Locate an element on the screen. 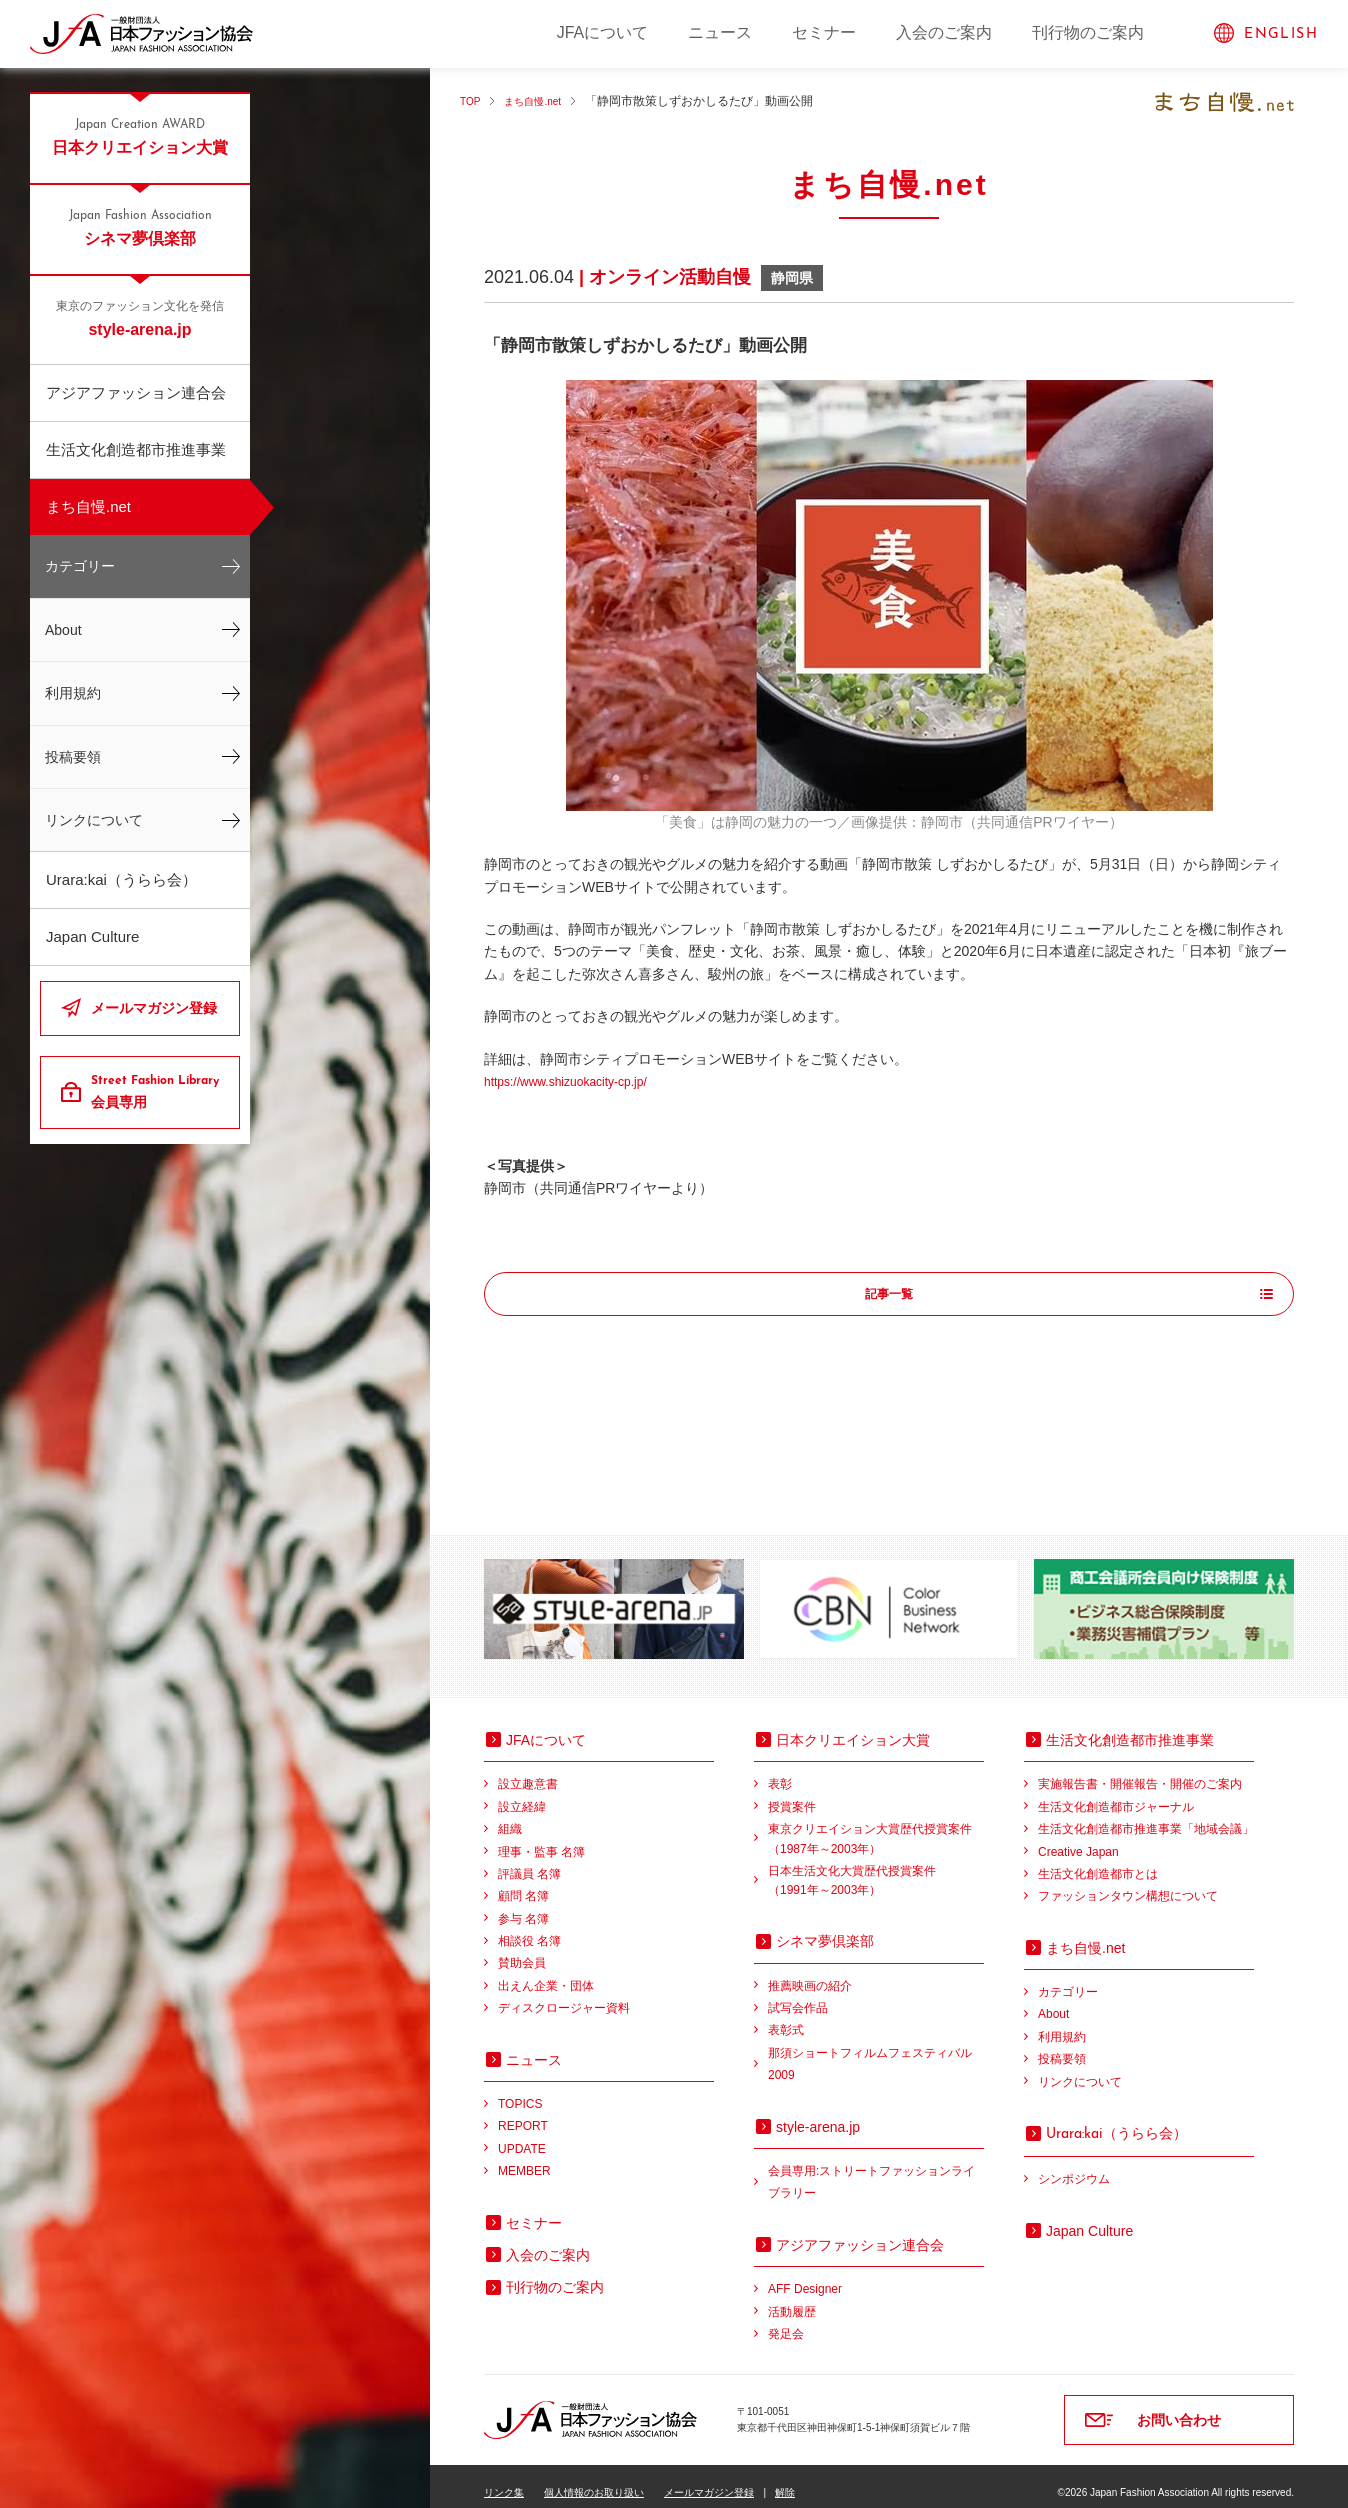  カテゴリー is located at coordinates (80, 566).